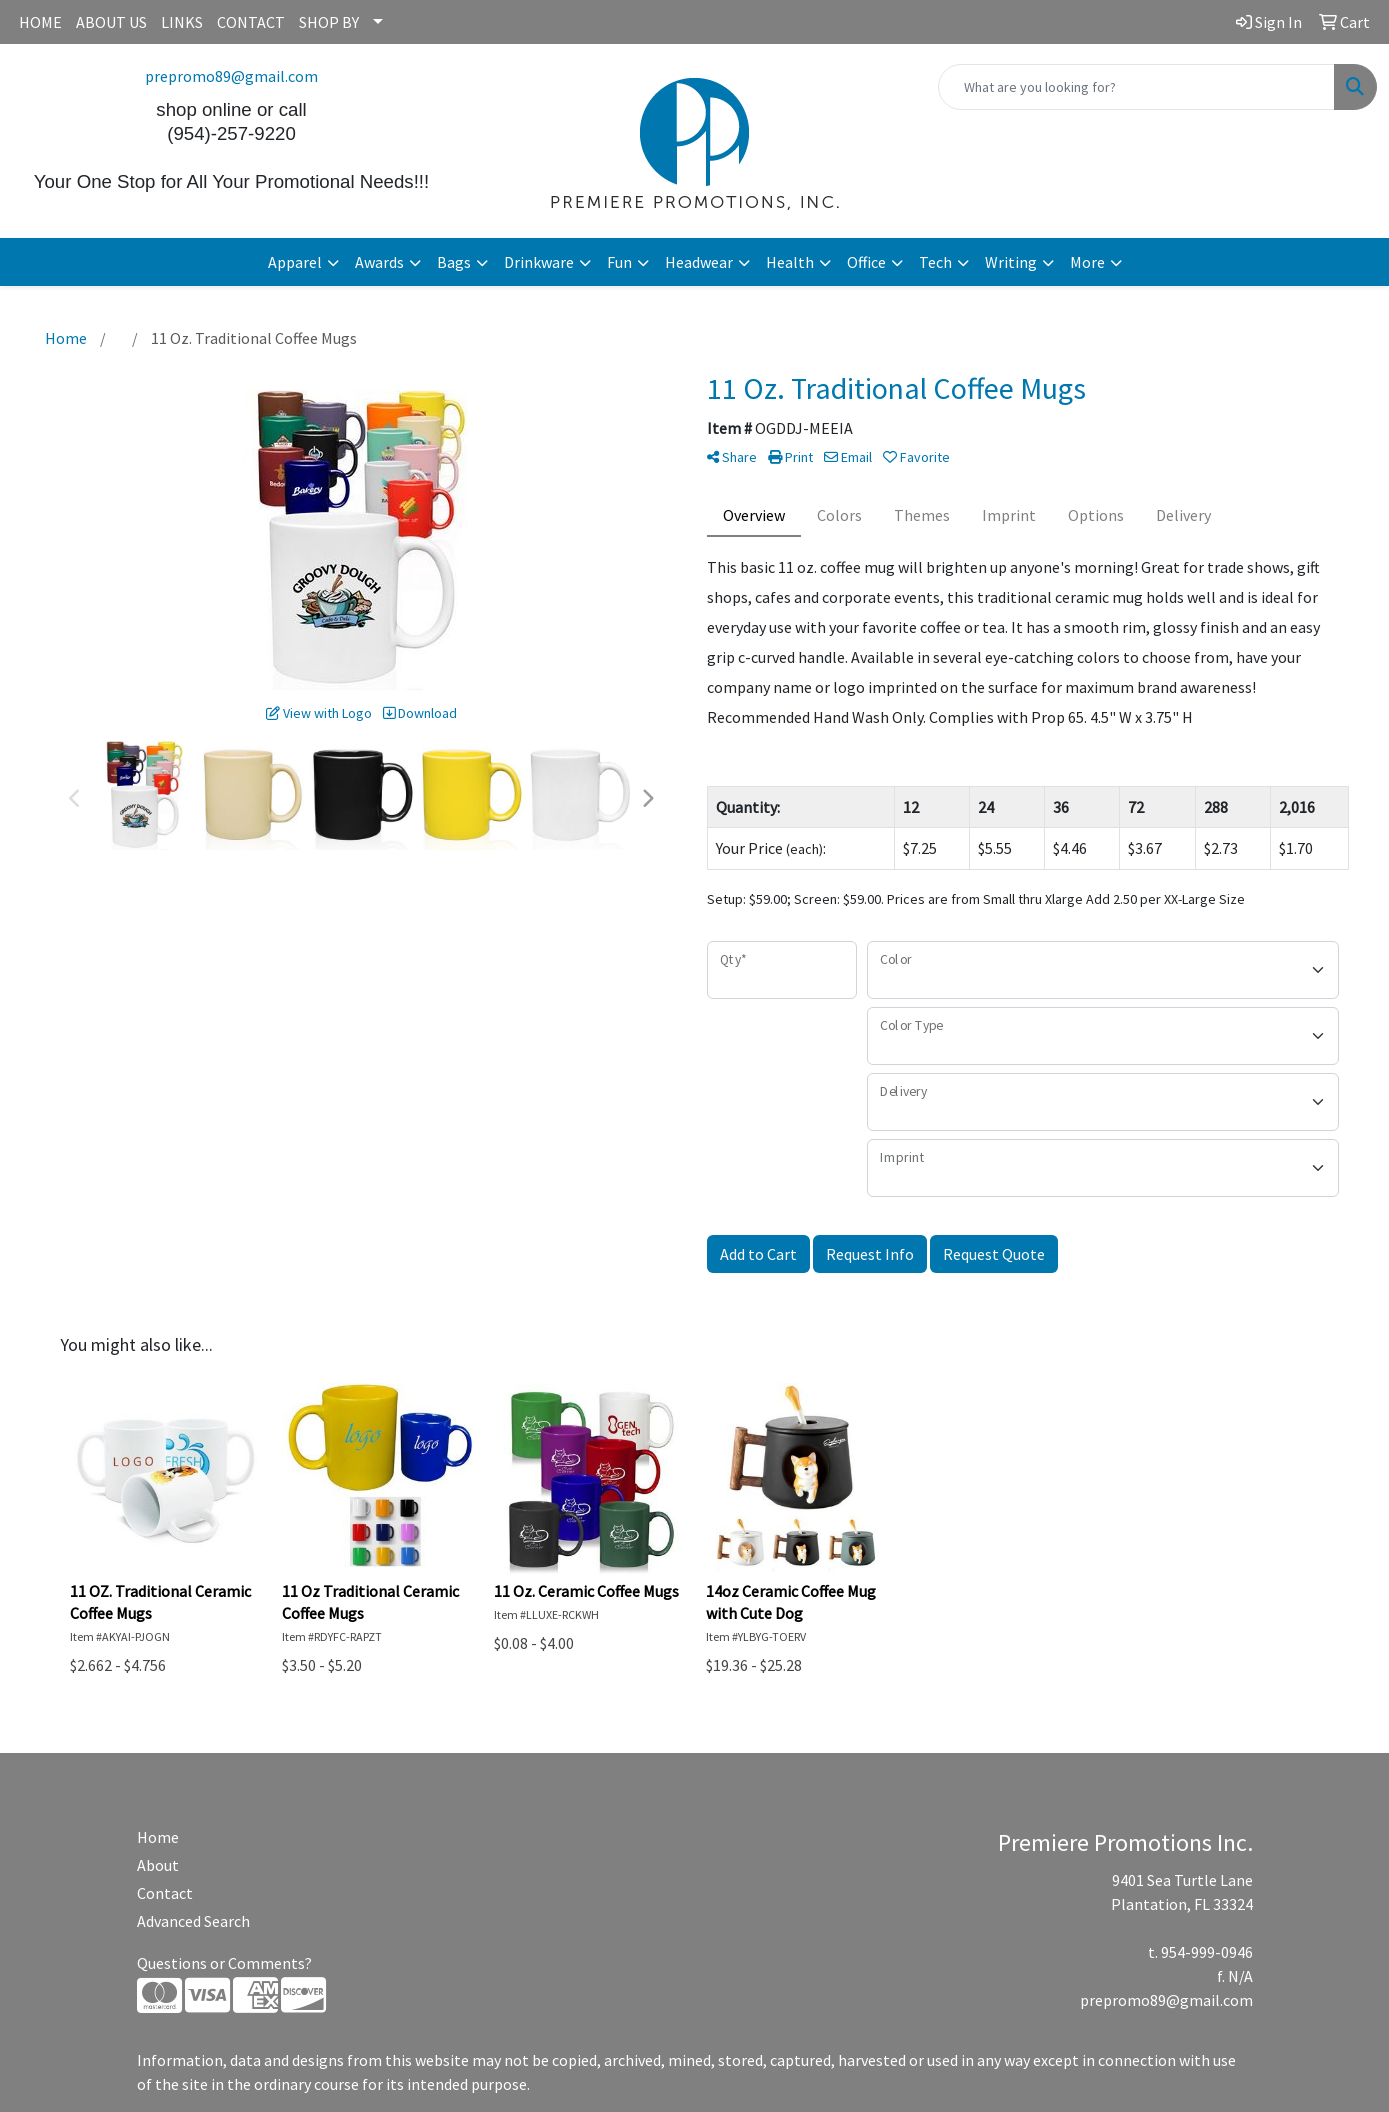 The image size is (1389, 2112). I want to click on Bags [button], so click(454, 262).